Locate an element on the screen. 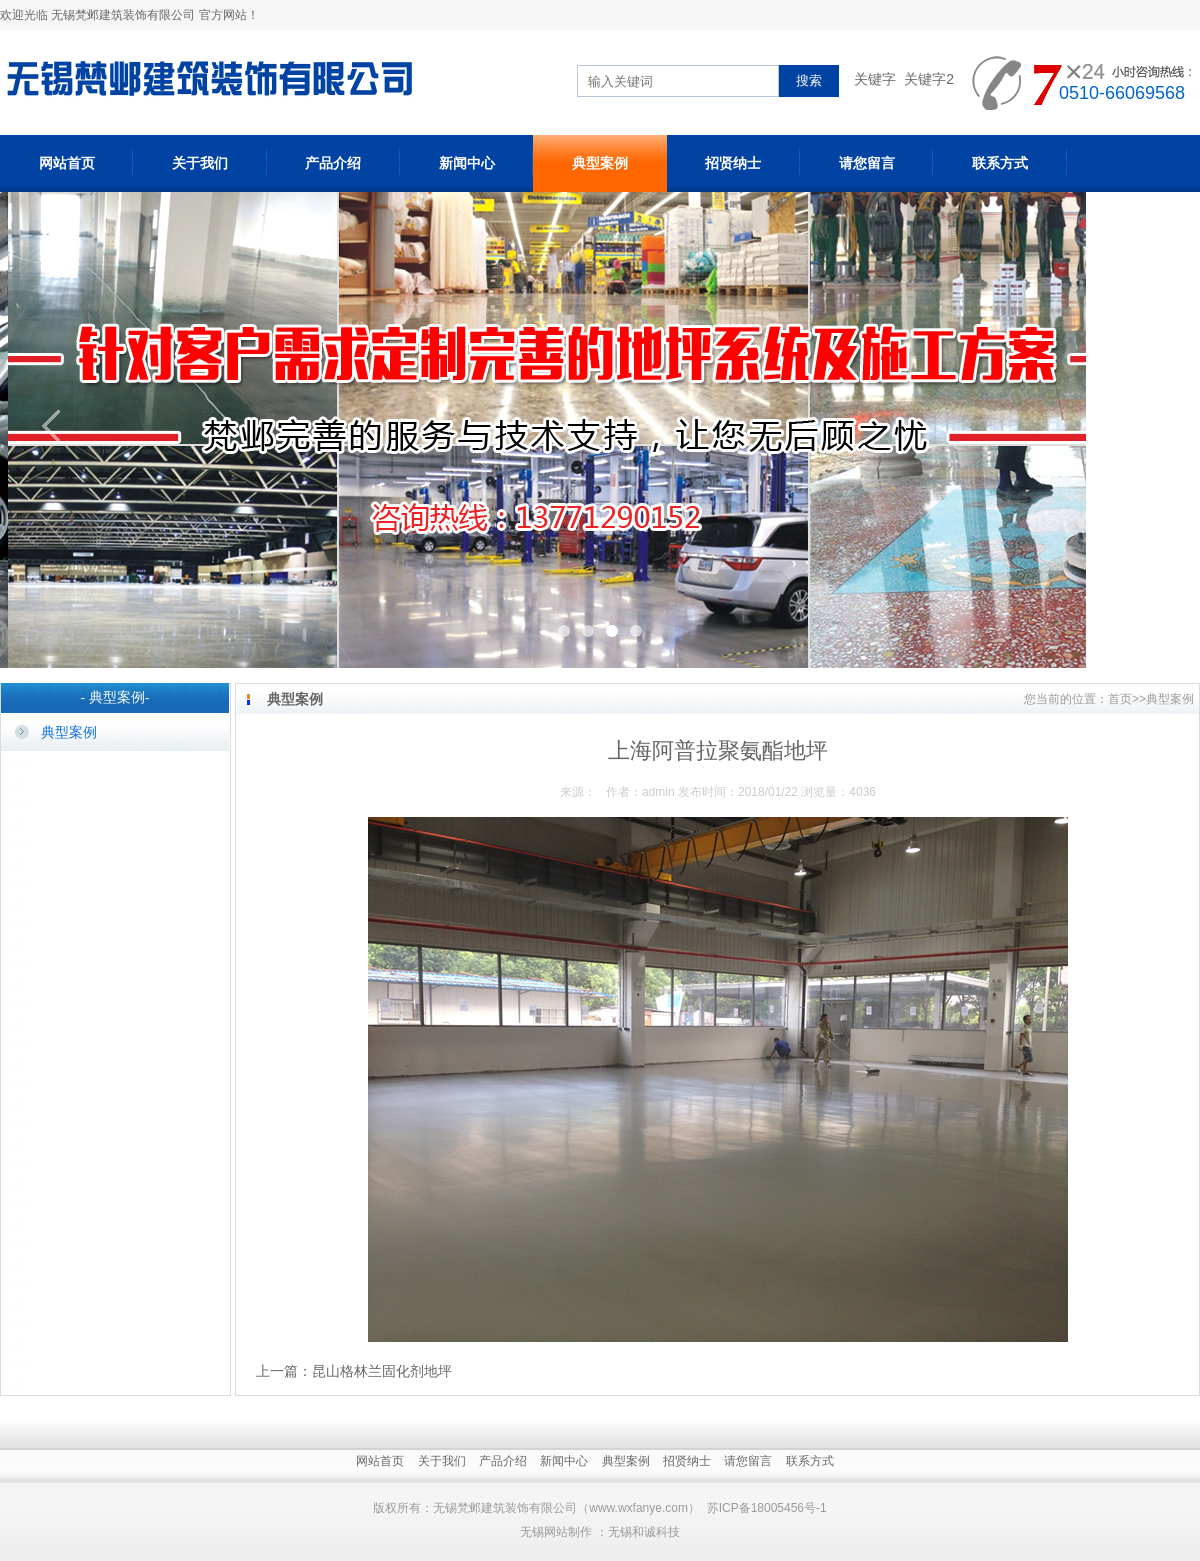  典型案例 is located at coordinates (600, 163).